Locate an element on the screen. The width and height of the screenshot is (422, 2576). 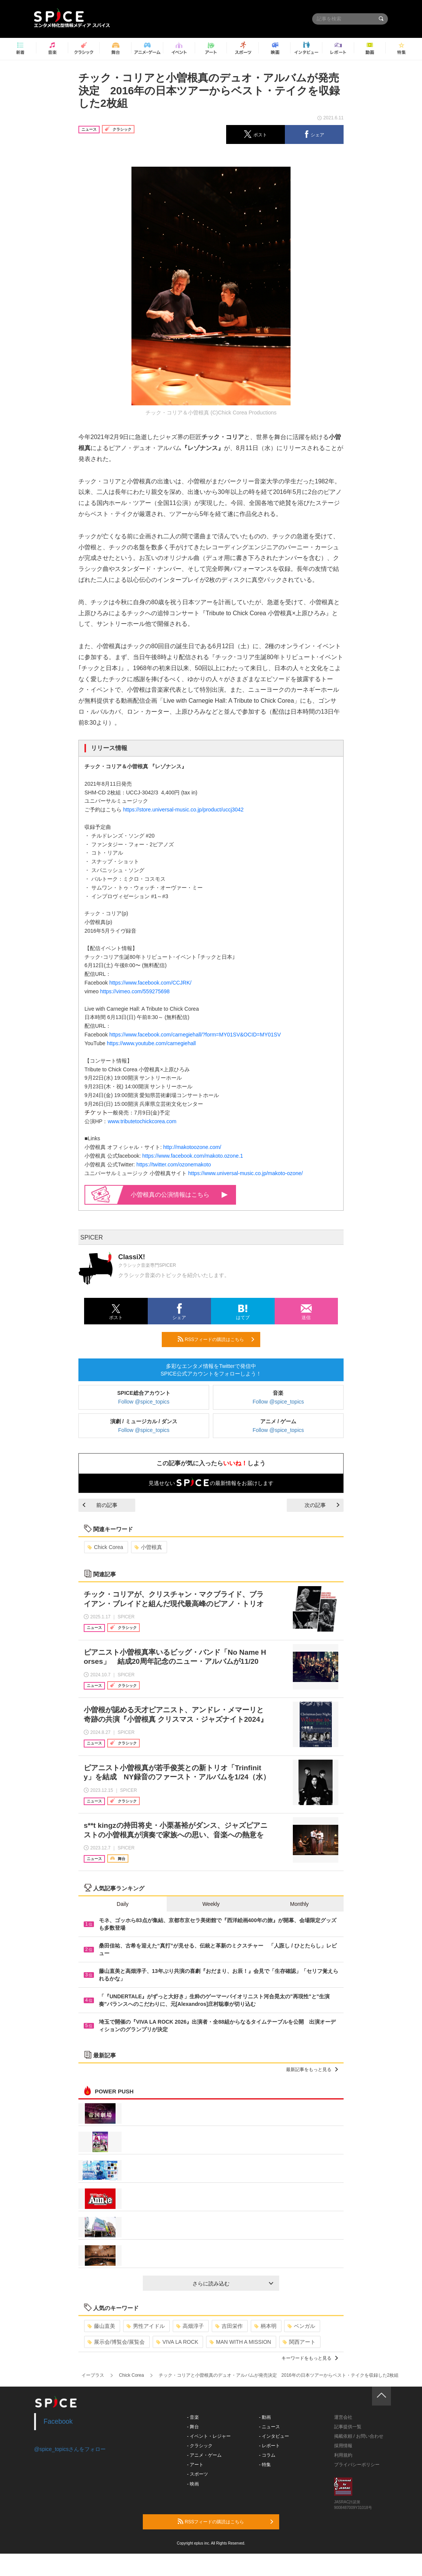
- アニメ・ゲーム is located at coordinates (204, 2455).